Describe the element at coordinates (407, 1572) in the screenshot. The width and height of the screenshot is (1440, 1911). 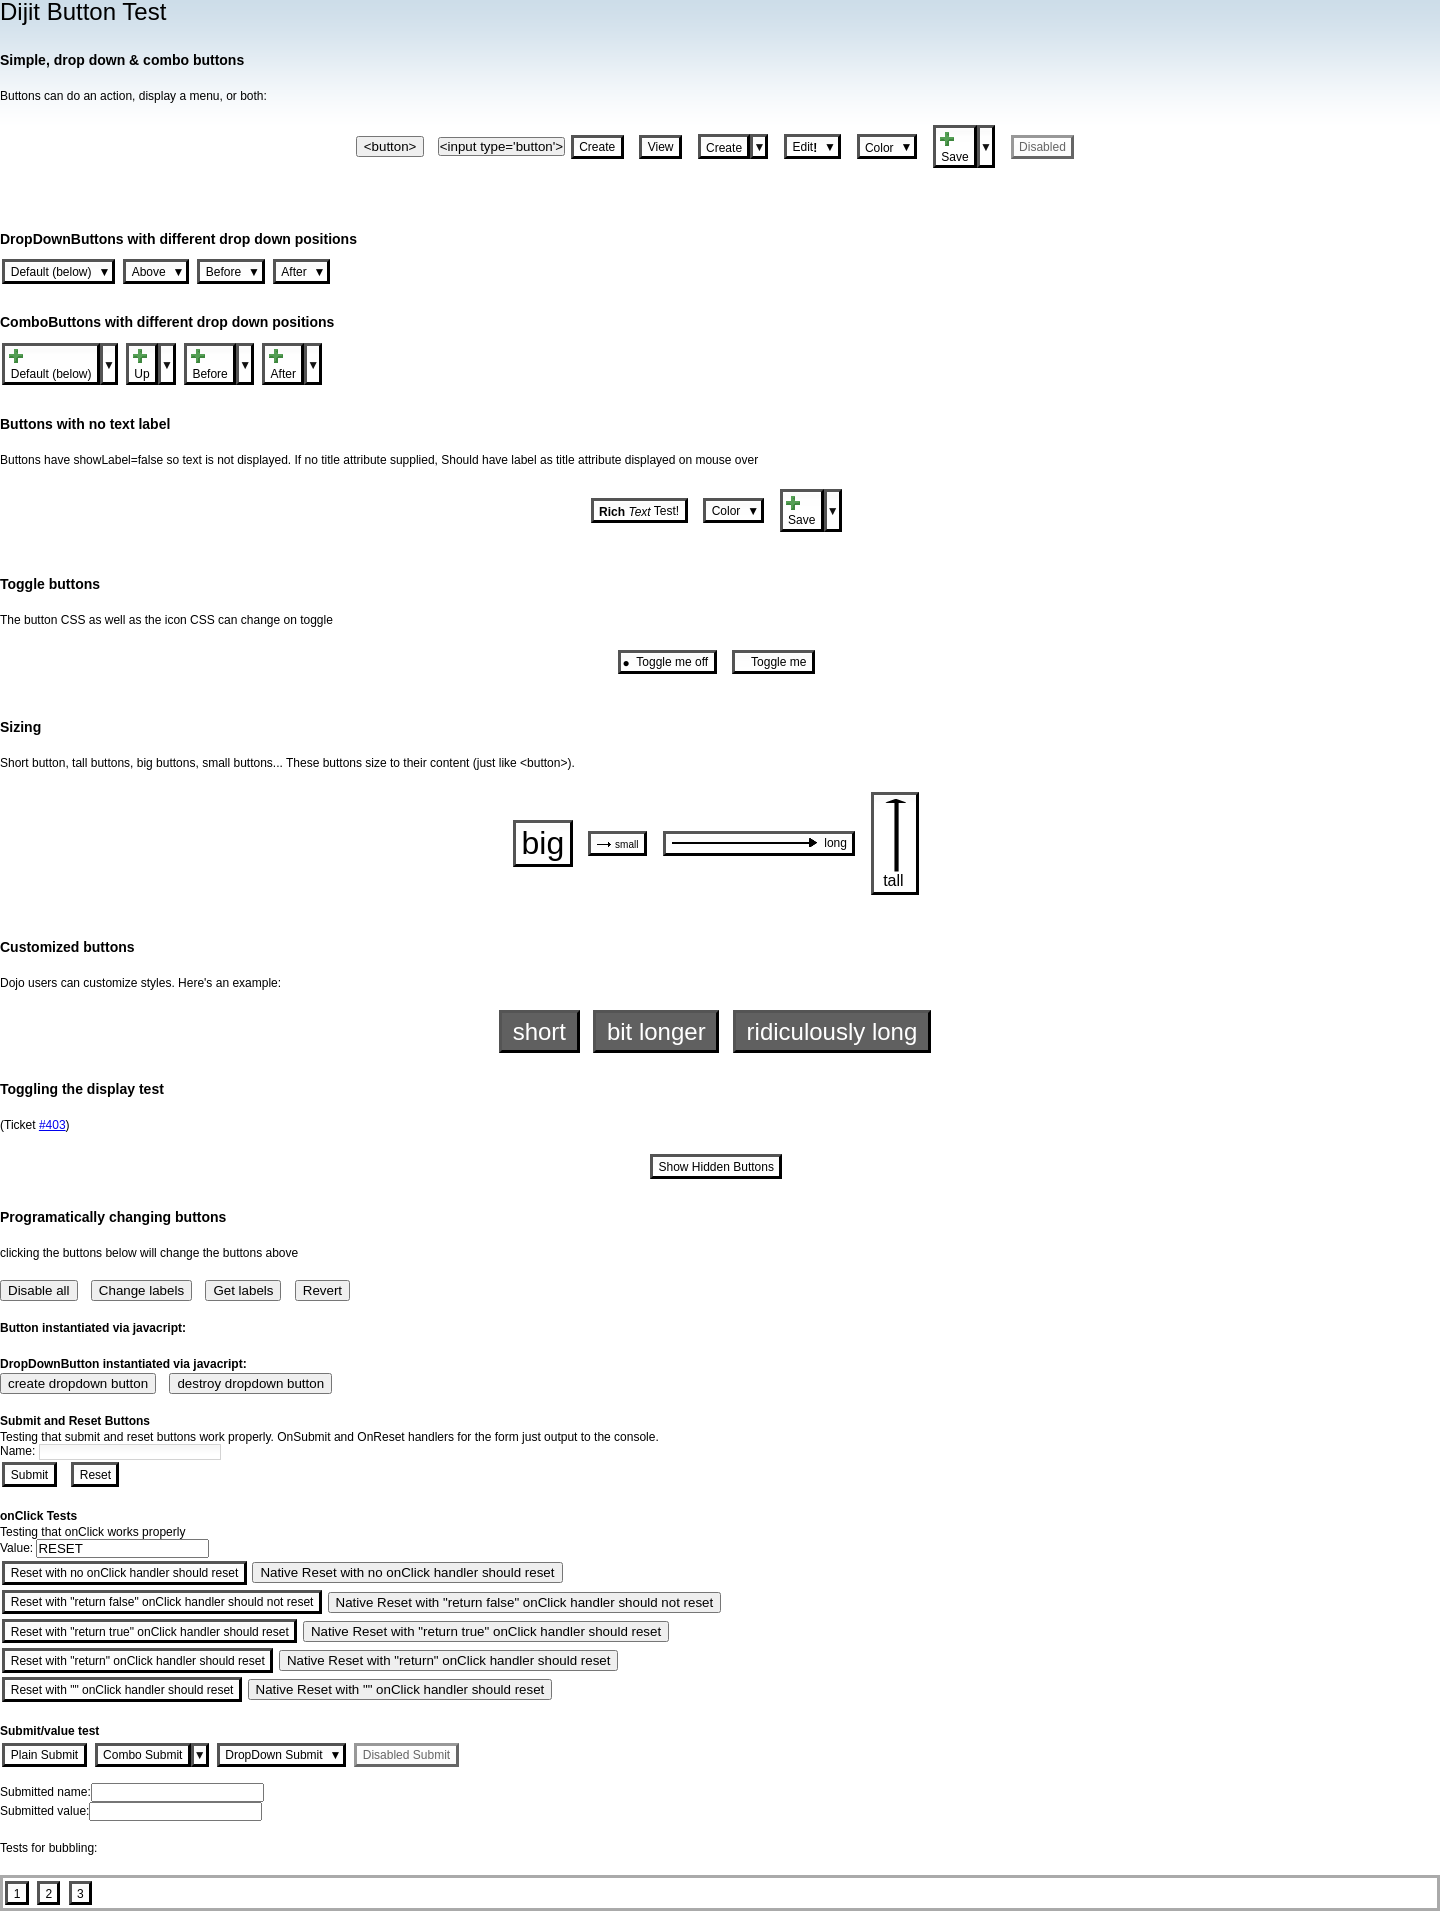
I see `Native Reset with no onClick handler should reset` at that location.